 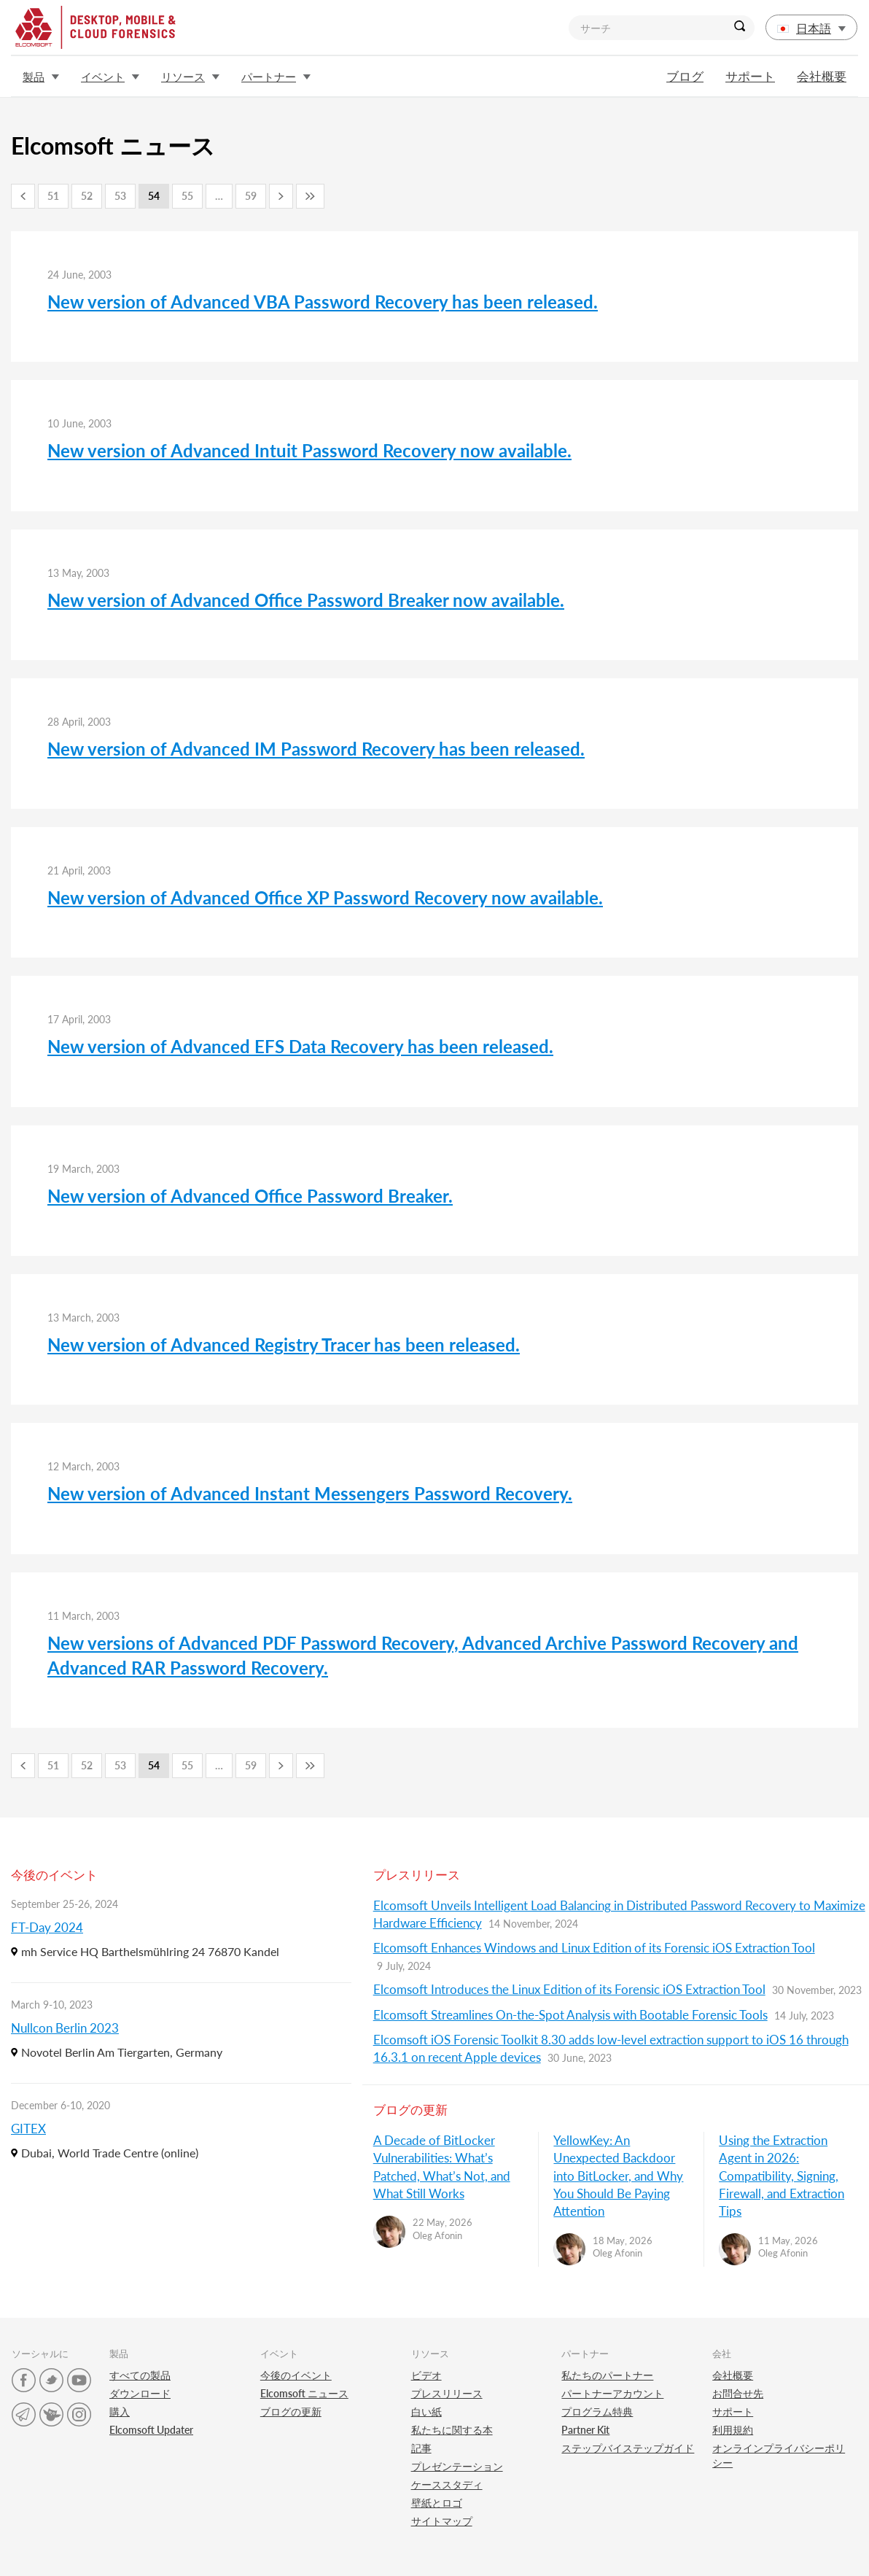 I want to click on ケーススタディ, so click(x=447, y=2484).